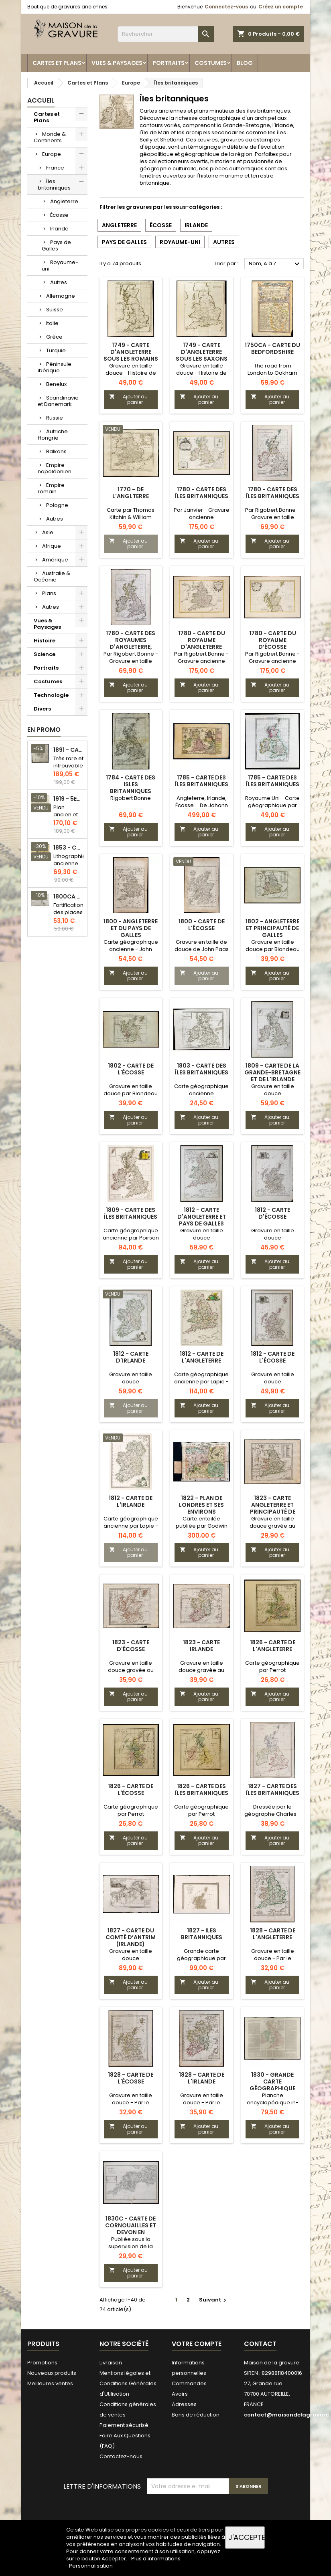 This screenshot has height=2576, width=331. I want to click on Dressée par le géographe Charles - Gravure en taille douce, so click(272, 1817).